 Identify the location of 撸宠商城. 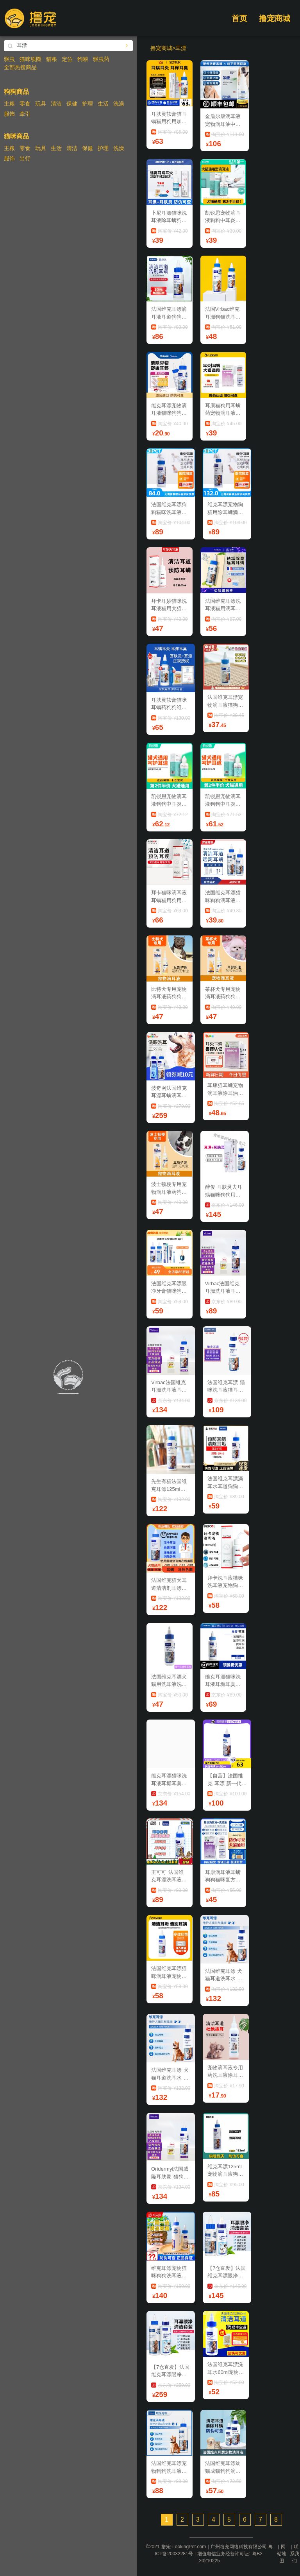
(274, 18).